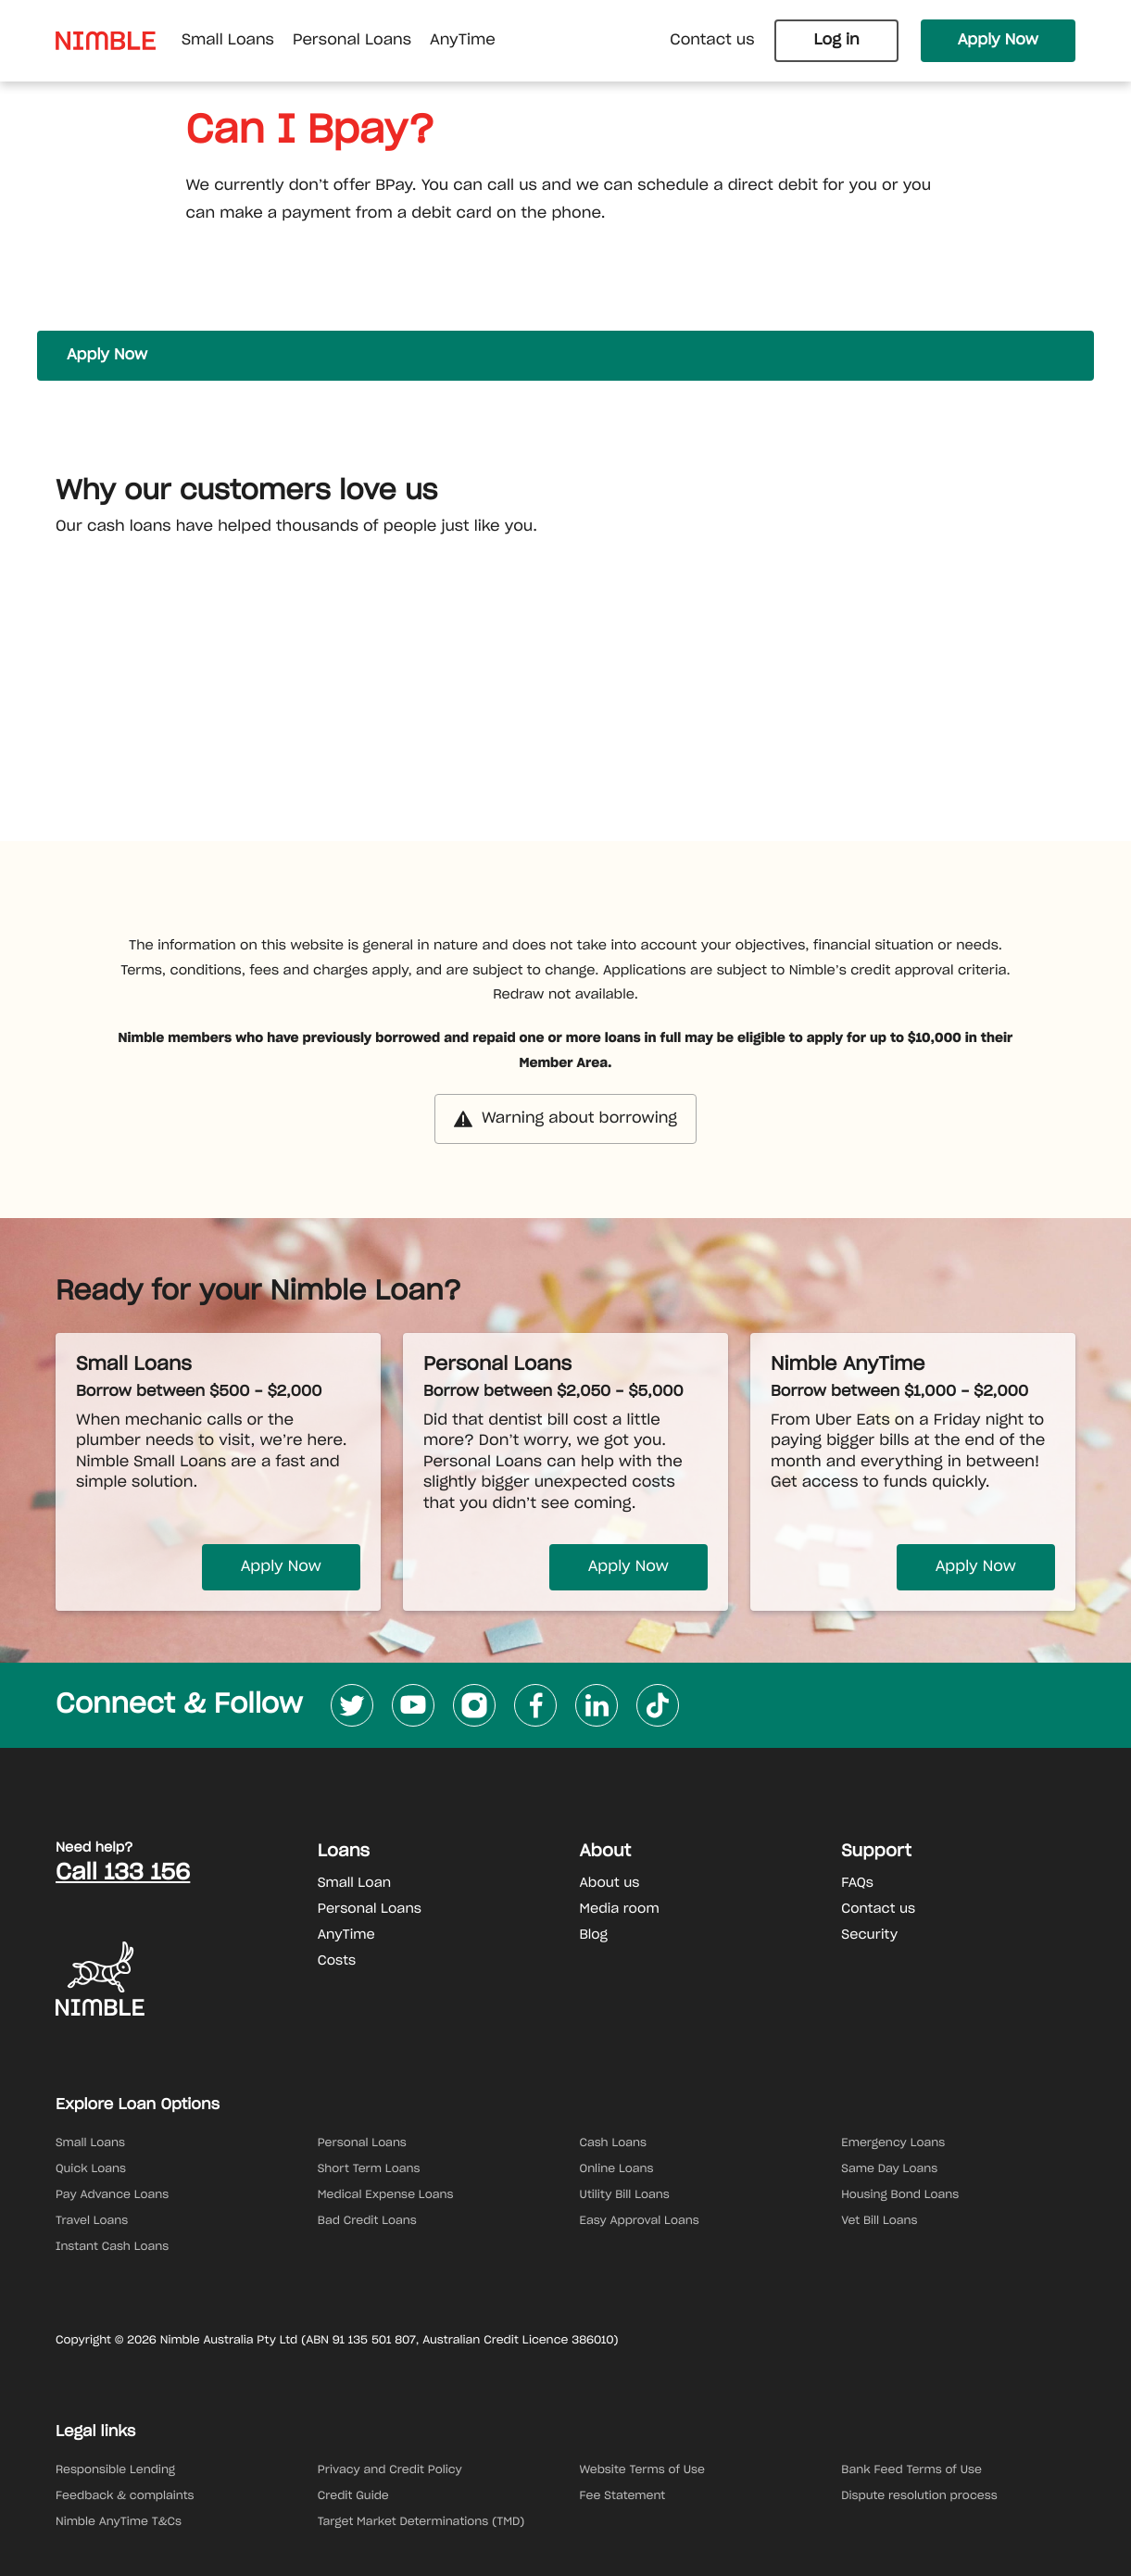  I want to click on Vet Bill Loans, so click(879, 2221).